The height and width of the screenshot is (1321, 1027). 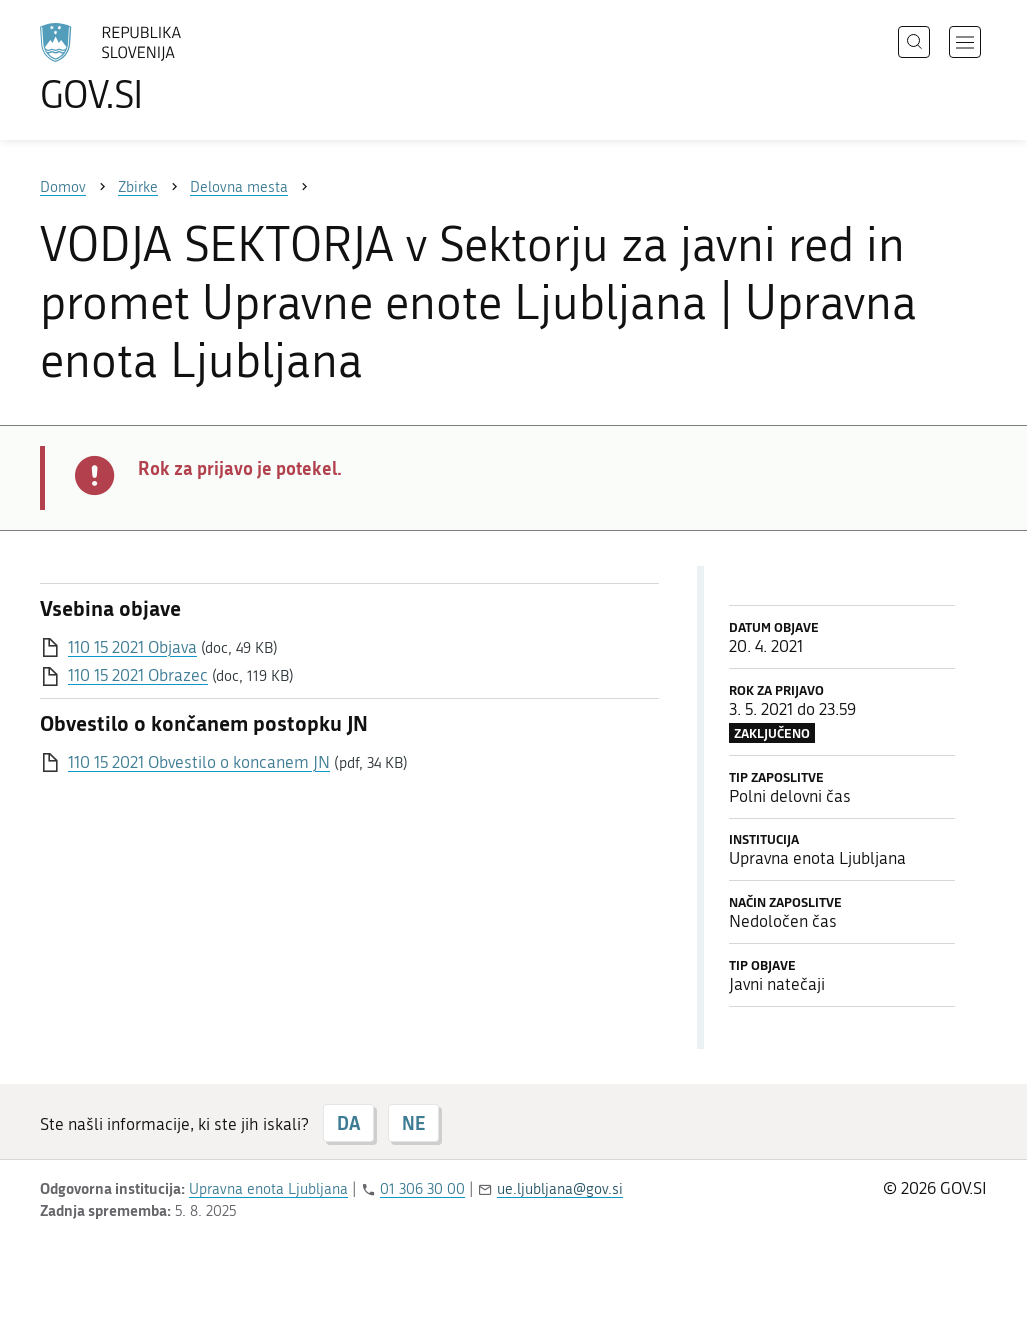 I want to click on ue.ljubljana@gov.si, so click(x=560, y=1189).